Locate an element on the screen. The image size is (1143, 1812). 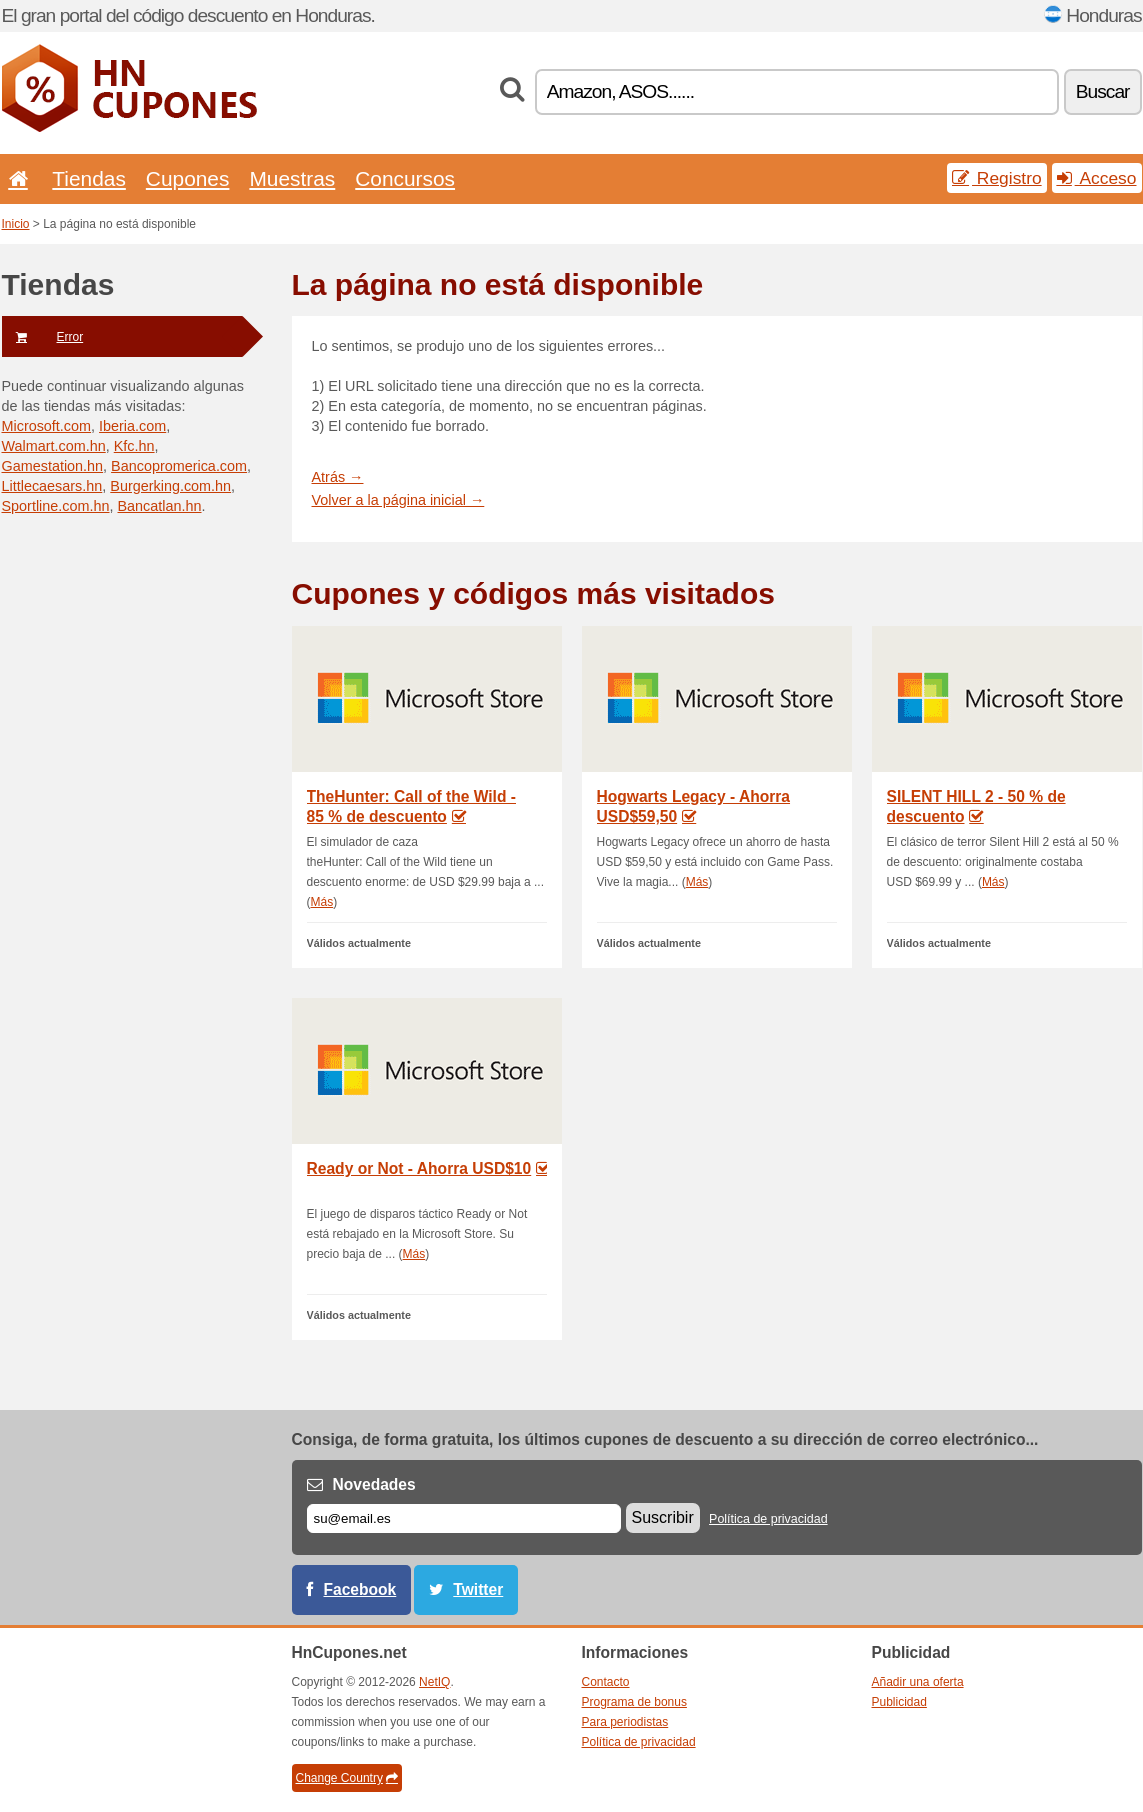
Para periodistas is located at coordinates (625, 1722).